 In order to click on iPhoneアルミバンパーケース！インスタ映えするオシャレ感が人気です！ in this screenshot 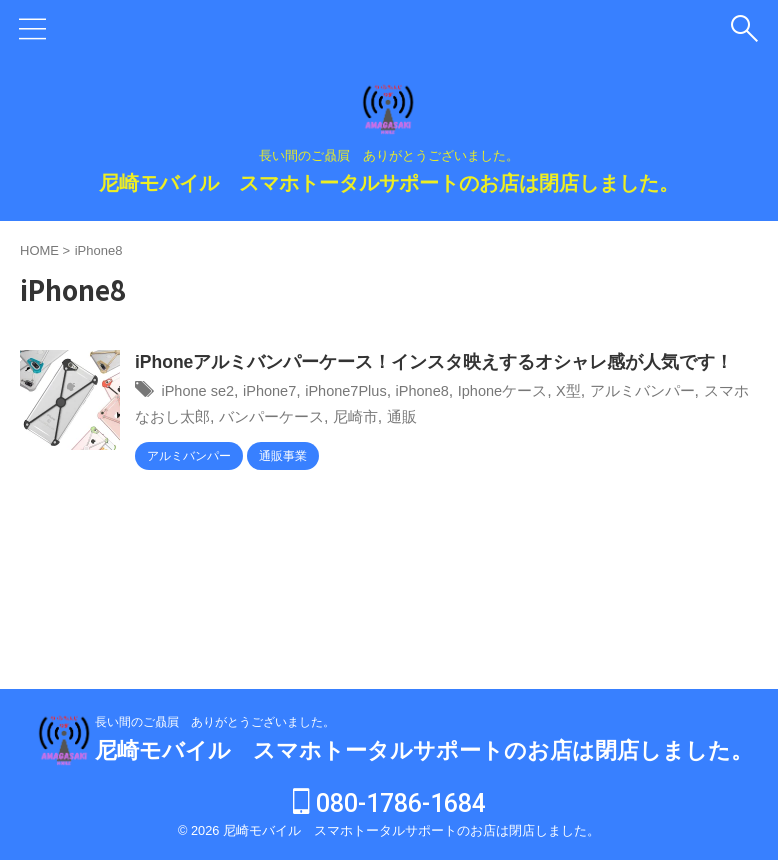, I will do `click(435, 363)`.